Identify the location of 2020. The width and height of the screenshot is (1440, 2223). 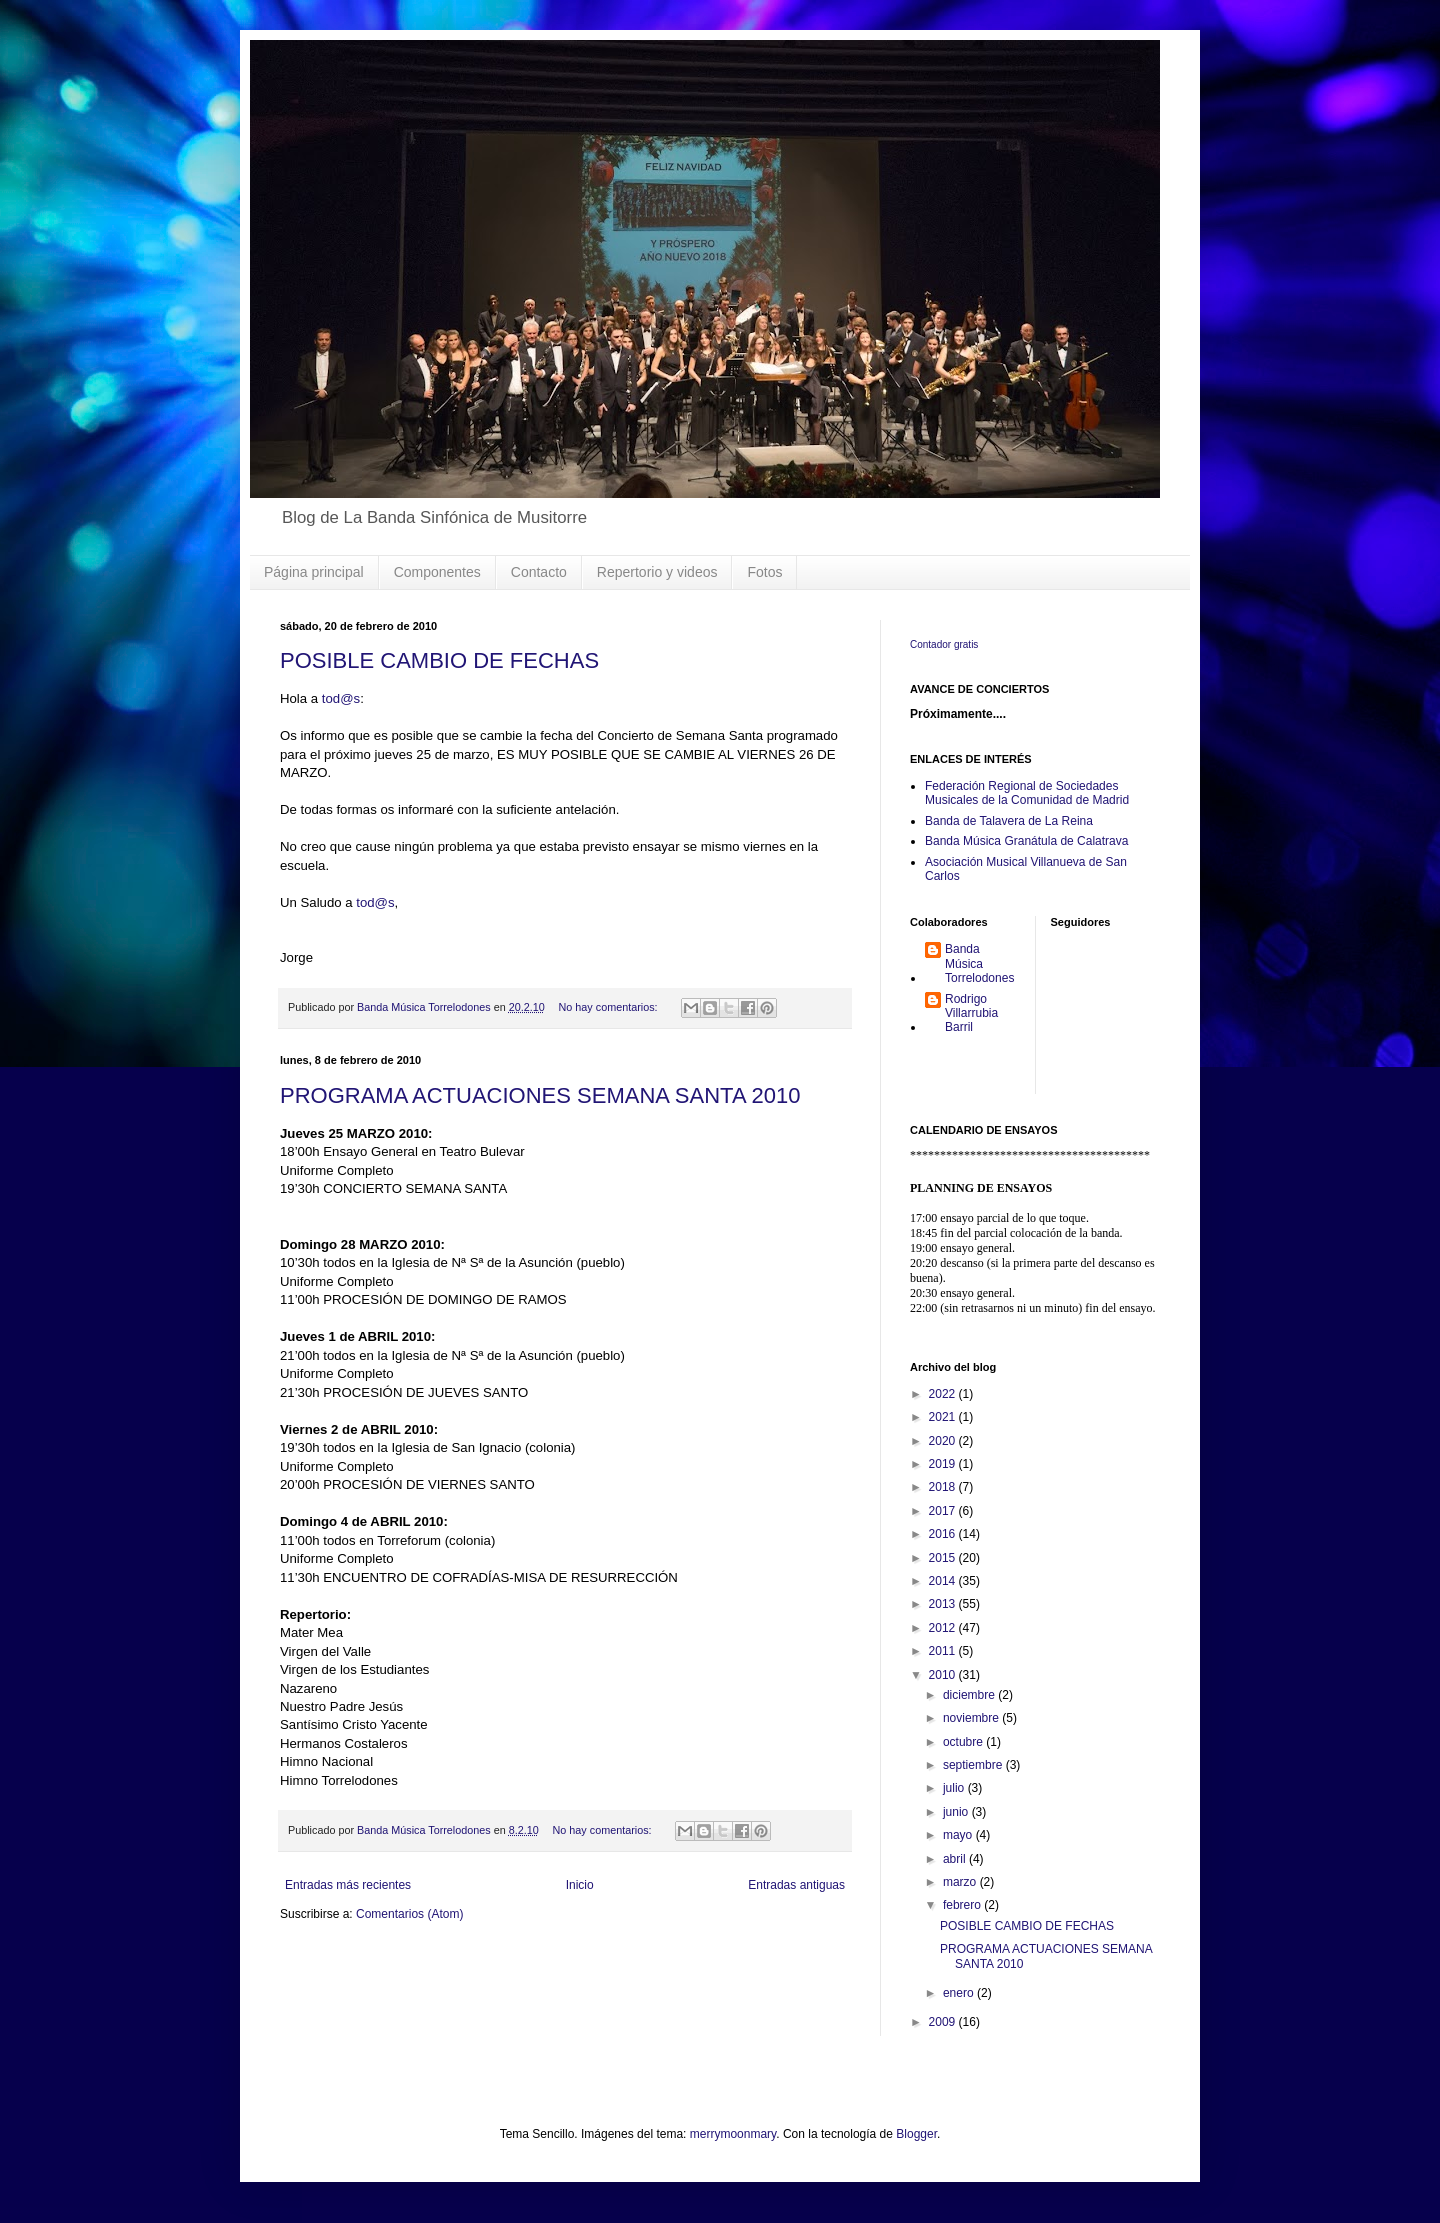
(944, 1441).